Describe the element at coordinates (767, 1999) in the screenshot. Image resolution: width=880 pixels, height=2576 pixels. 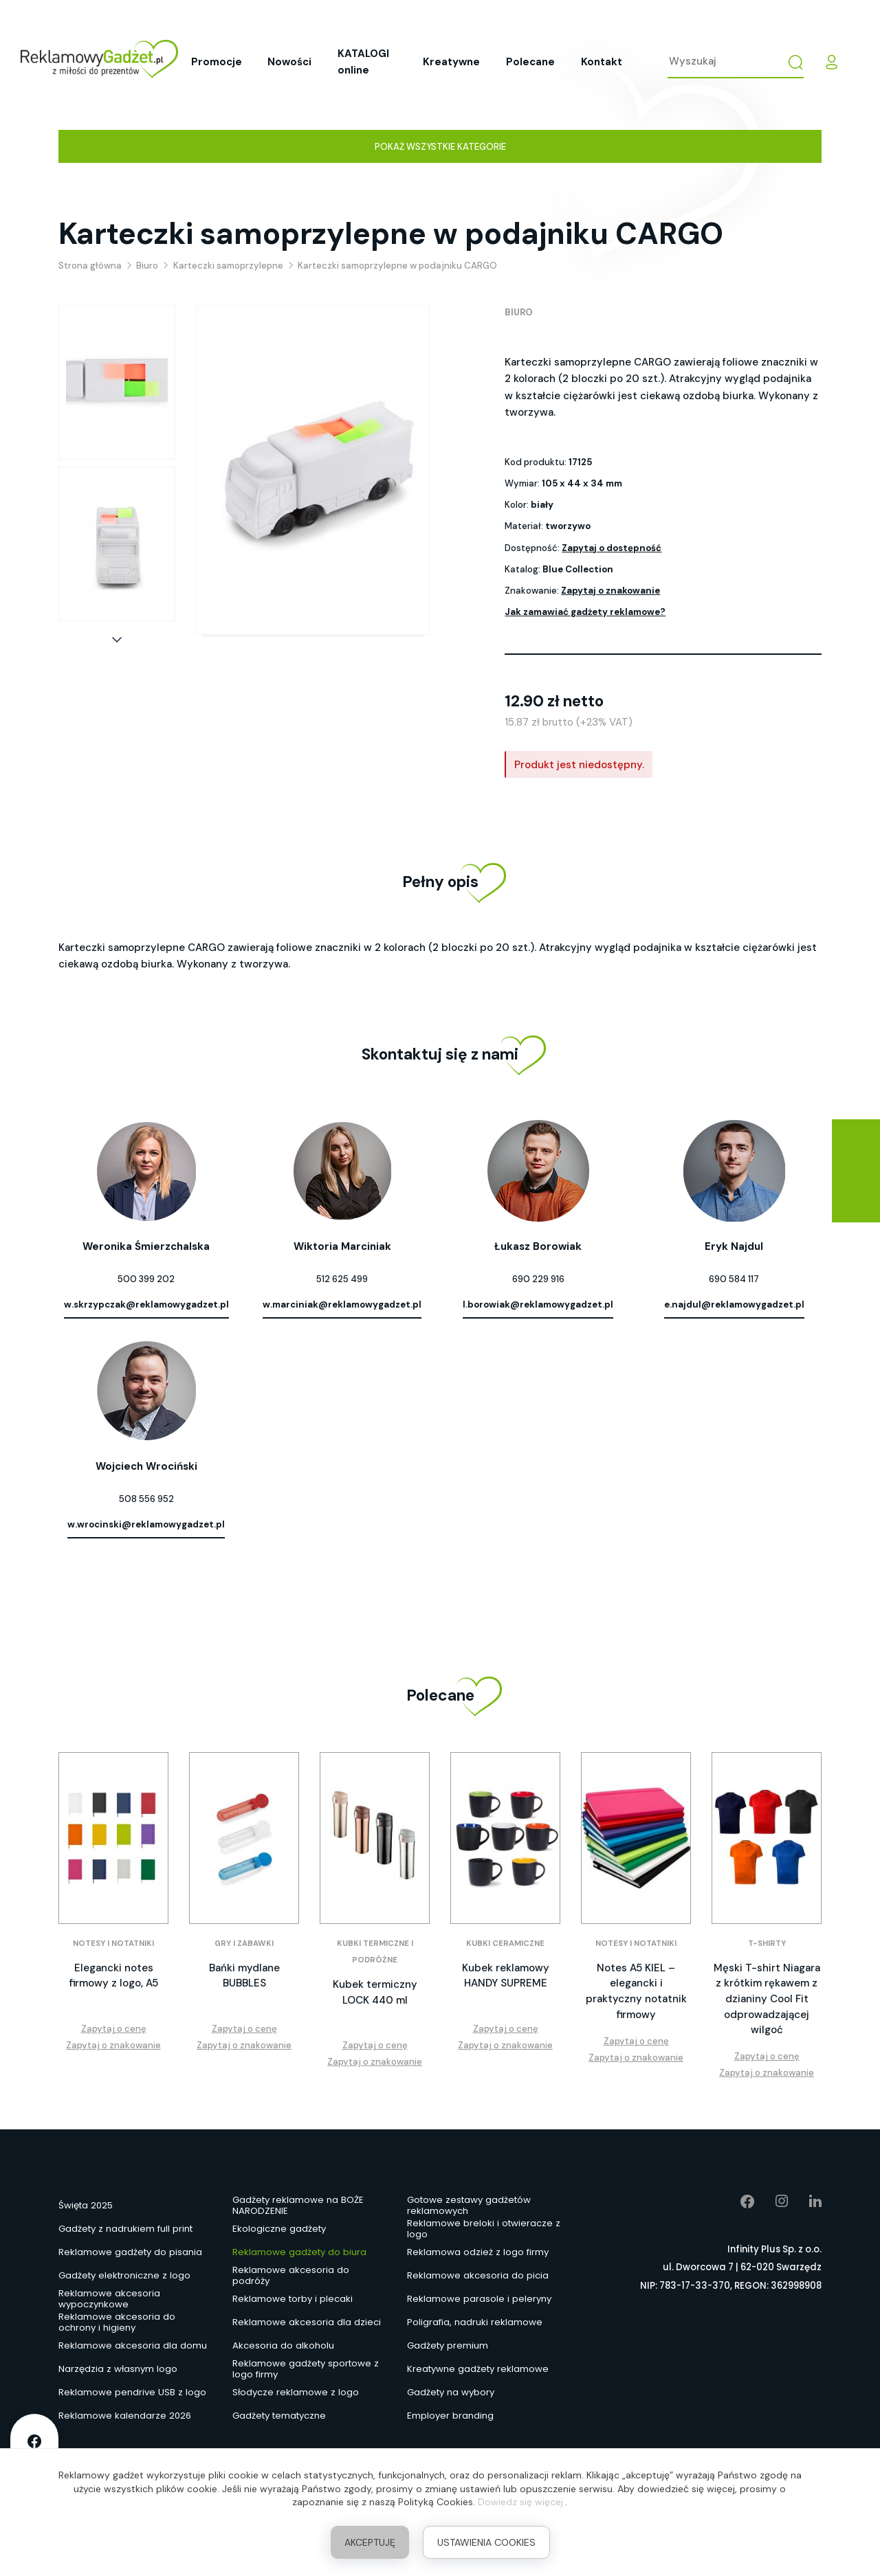
I see `Męski T-shirt Niagara z krótkim rękawem z dzianiny Cool Fit odprowadzającej wilgoć` at that location.